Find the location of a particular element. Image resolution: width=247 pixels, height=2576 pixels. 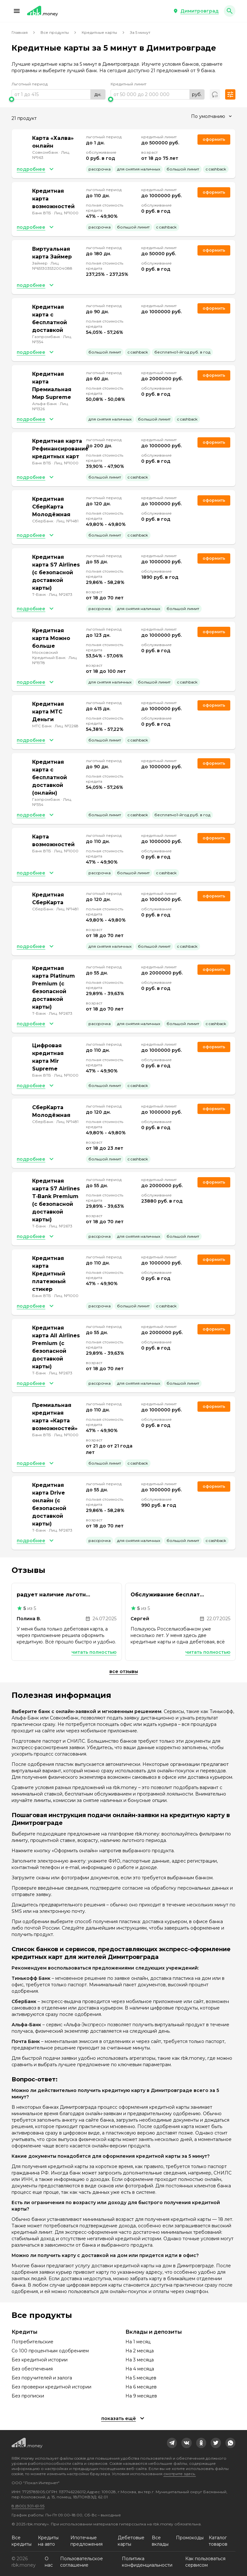

Льготный период is located at coordinates (30, 84).